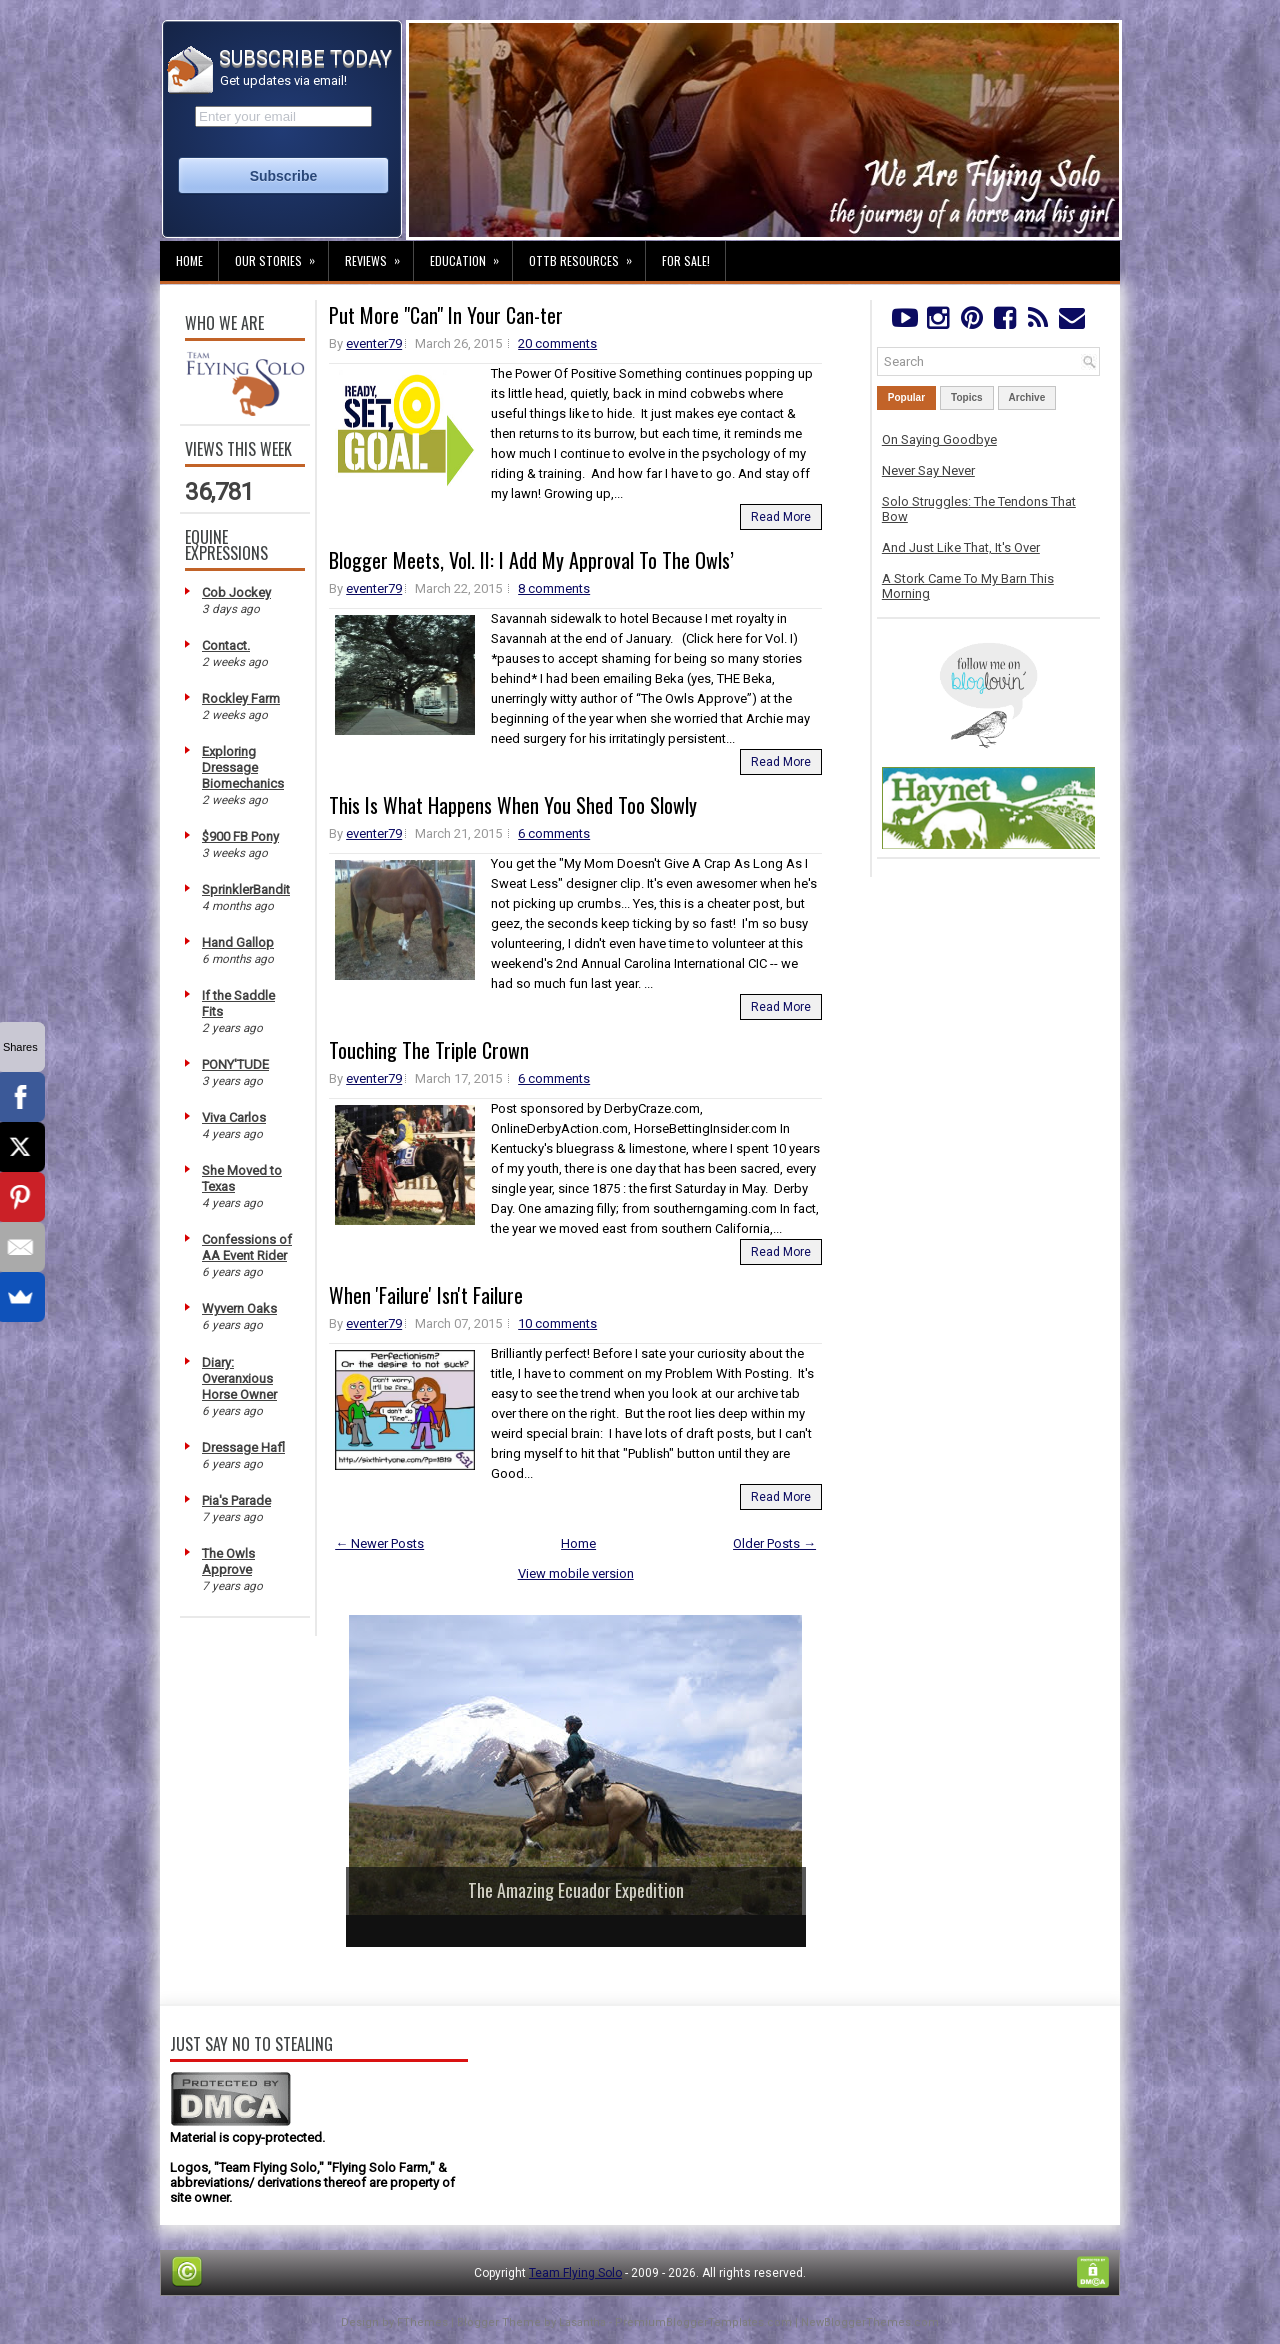  Describe the element at coordinates (235, 1064) in the screenshot. I see `PONY'TUDE` at that location.